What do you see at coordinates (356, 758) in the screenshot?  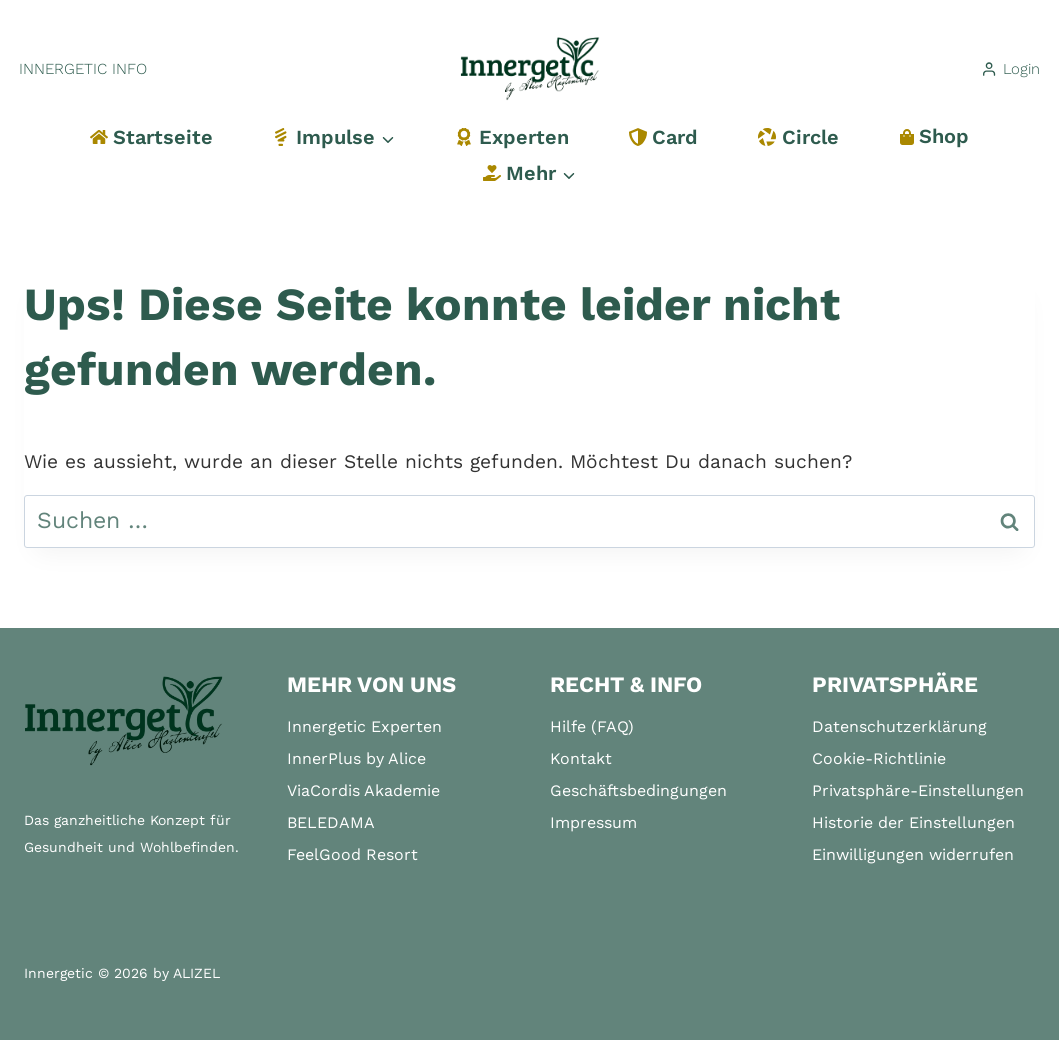 I see `InnerPlus by Alice` at bounding box center [356, 758].